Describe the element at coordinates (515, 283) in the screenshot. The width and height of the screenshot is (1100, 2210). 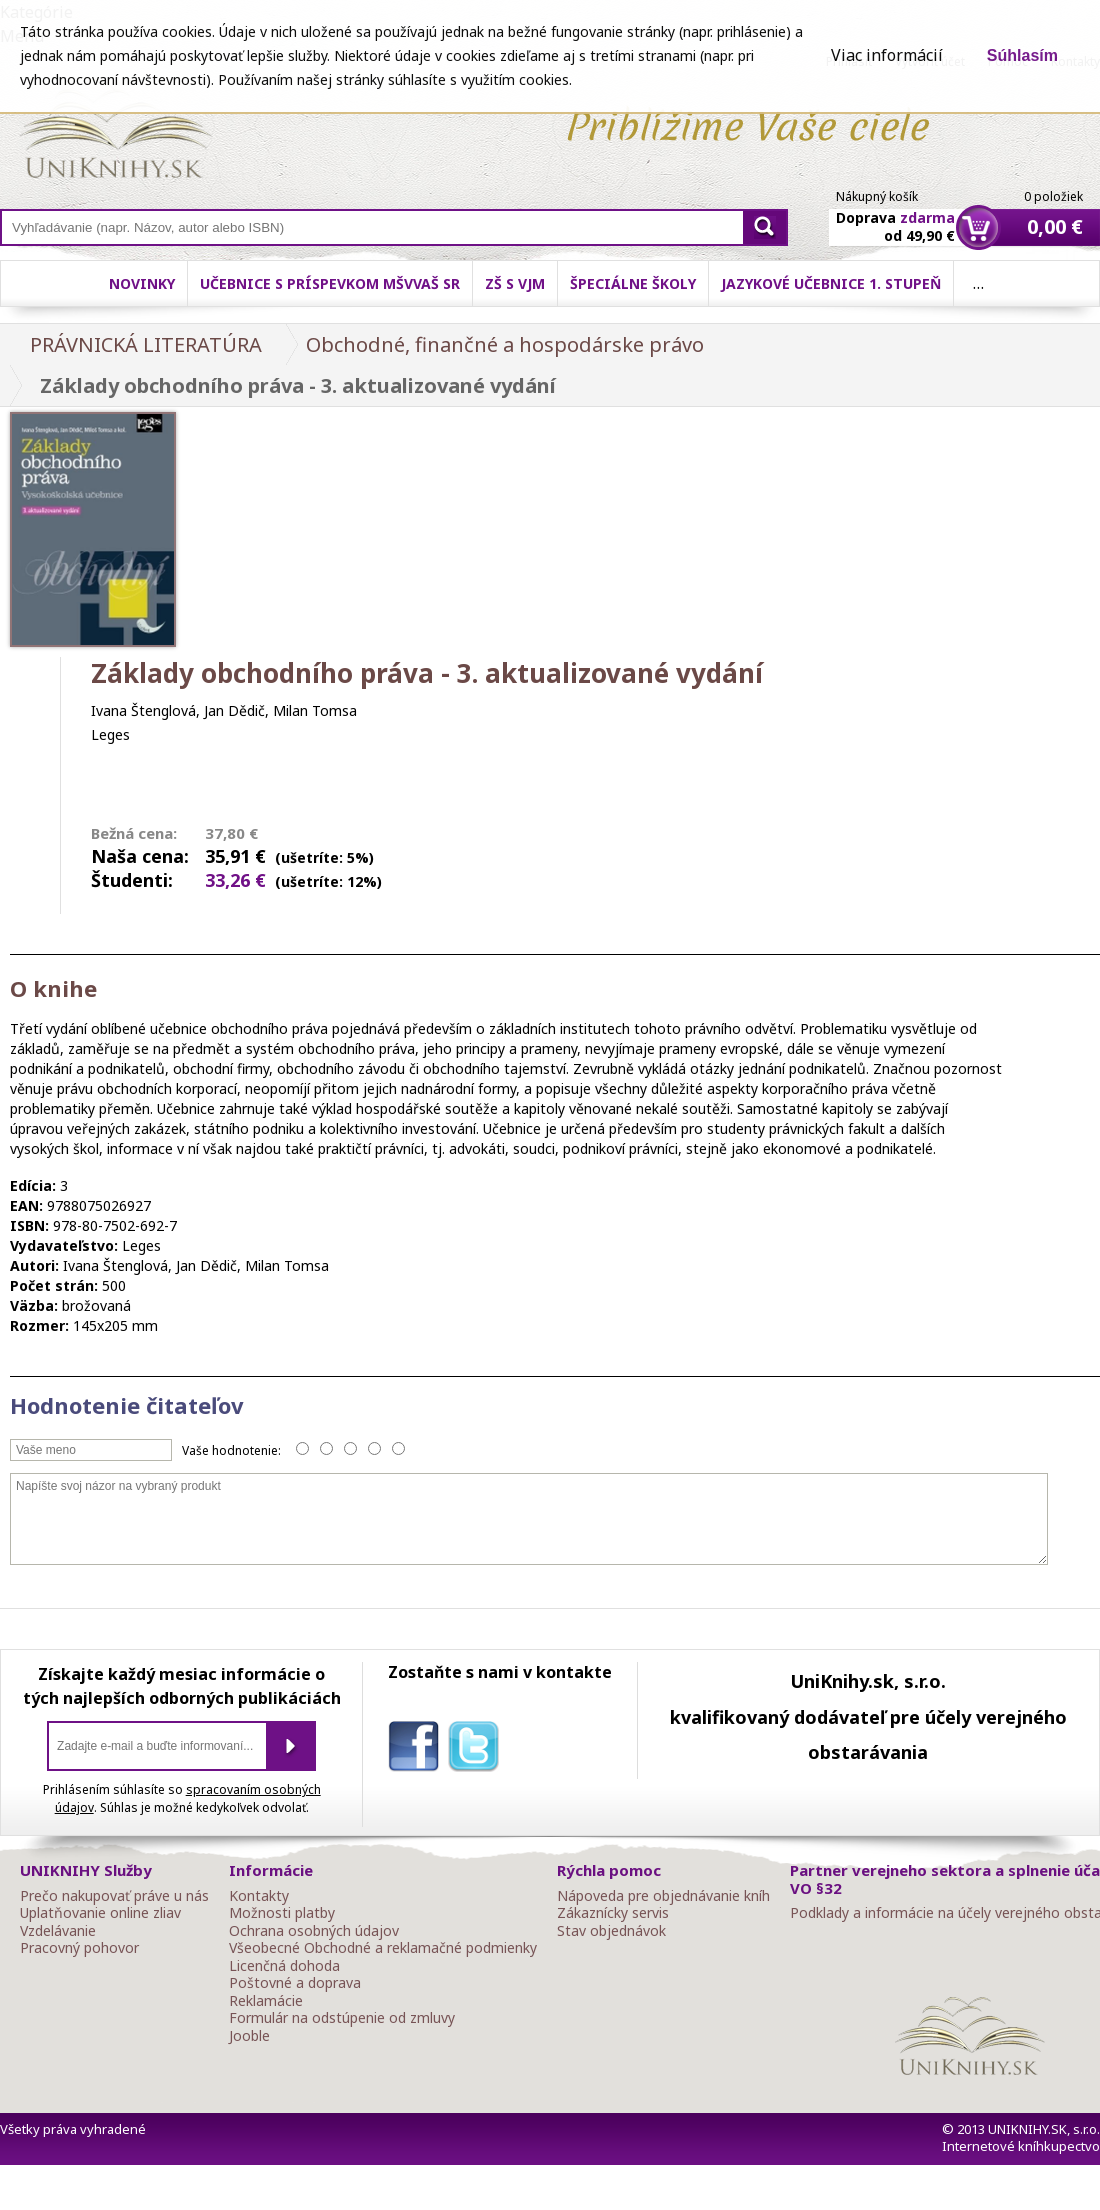
I see `ZŠ s VJM` at that location.